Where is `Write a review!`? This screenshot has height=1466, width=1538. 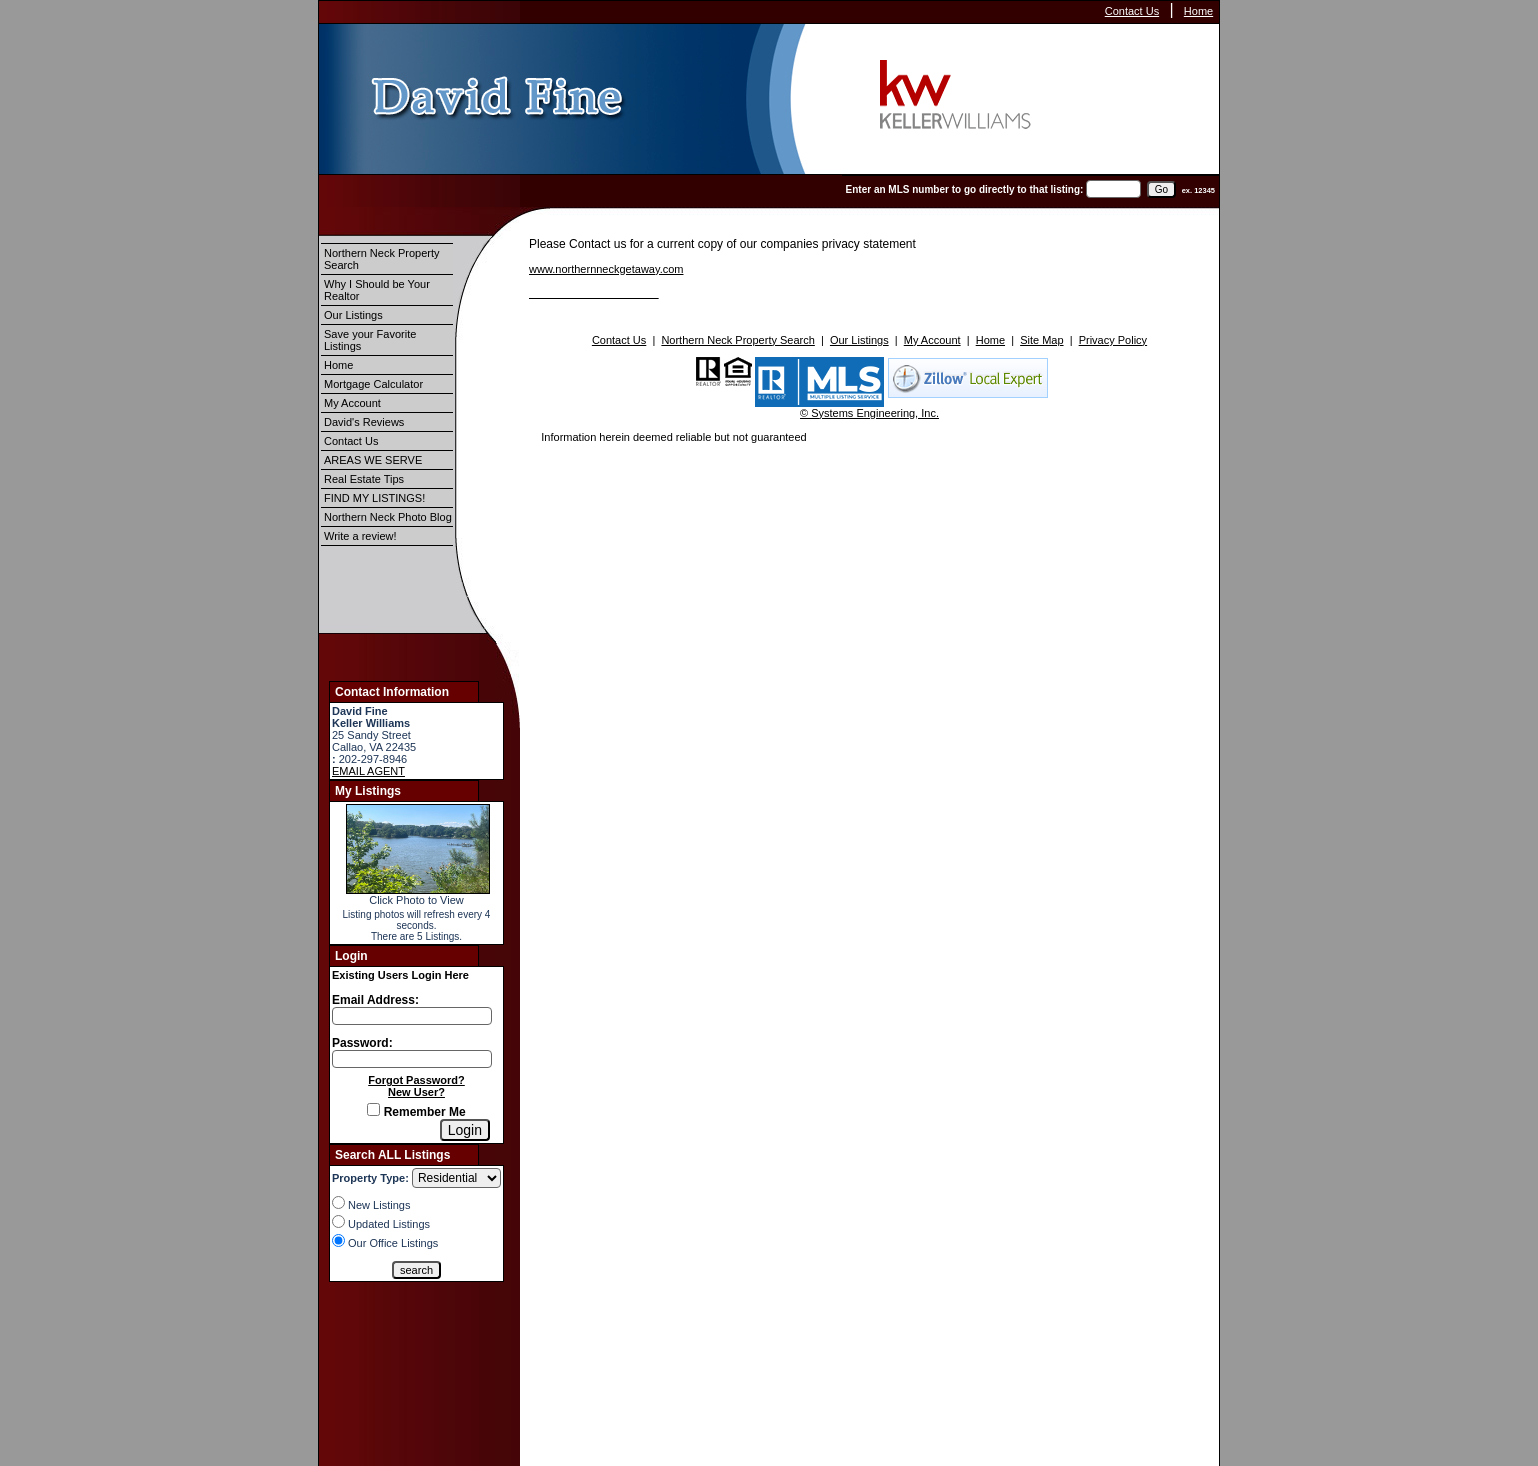 Write a review! is located at coordinates (360, 536).